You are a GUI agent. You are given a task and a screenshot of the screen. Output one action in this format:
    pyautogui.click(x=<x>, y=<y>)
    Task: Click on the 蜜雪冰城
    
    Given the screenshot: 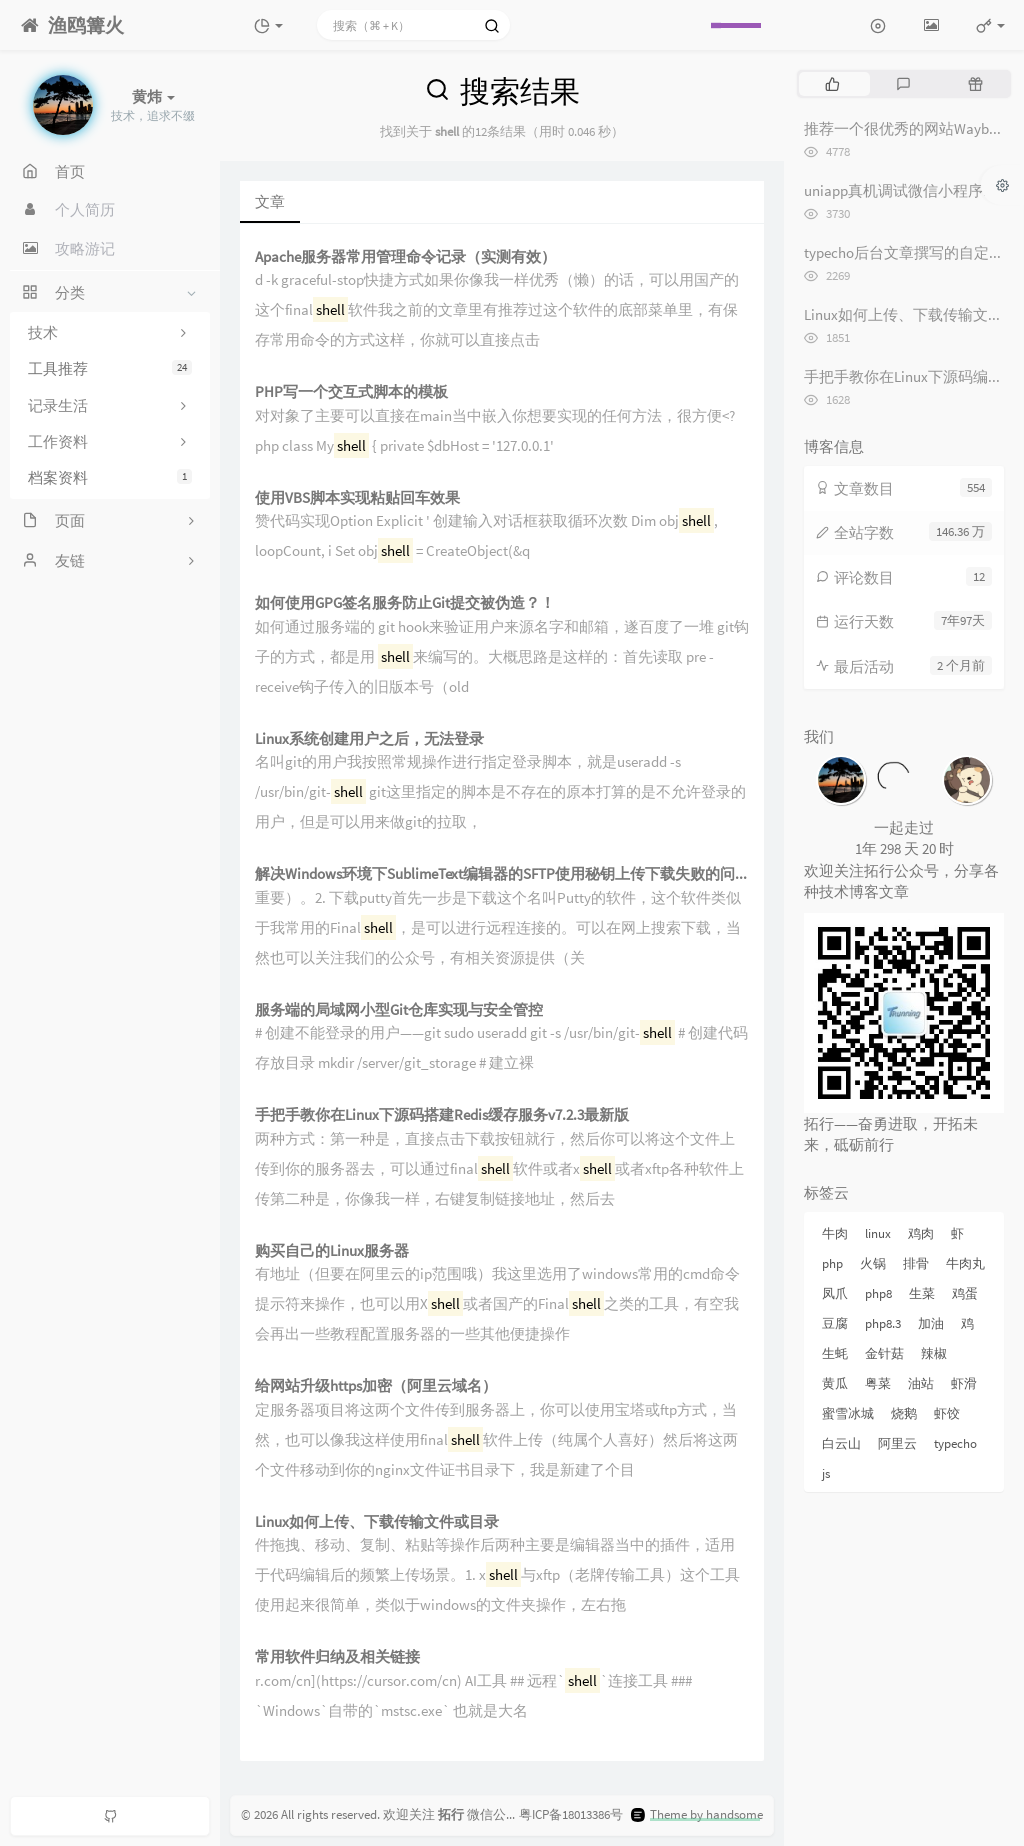 What is the action you would take?
    pyautogui.click(x=848, y=1413)
    